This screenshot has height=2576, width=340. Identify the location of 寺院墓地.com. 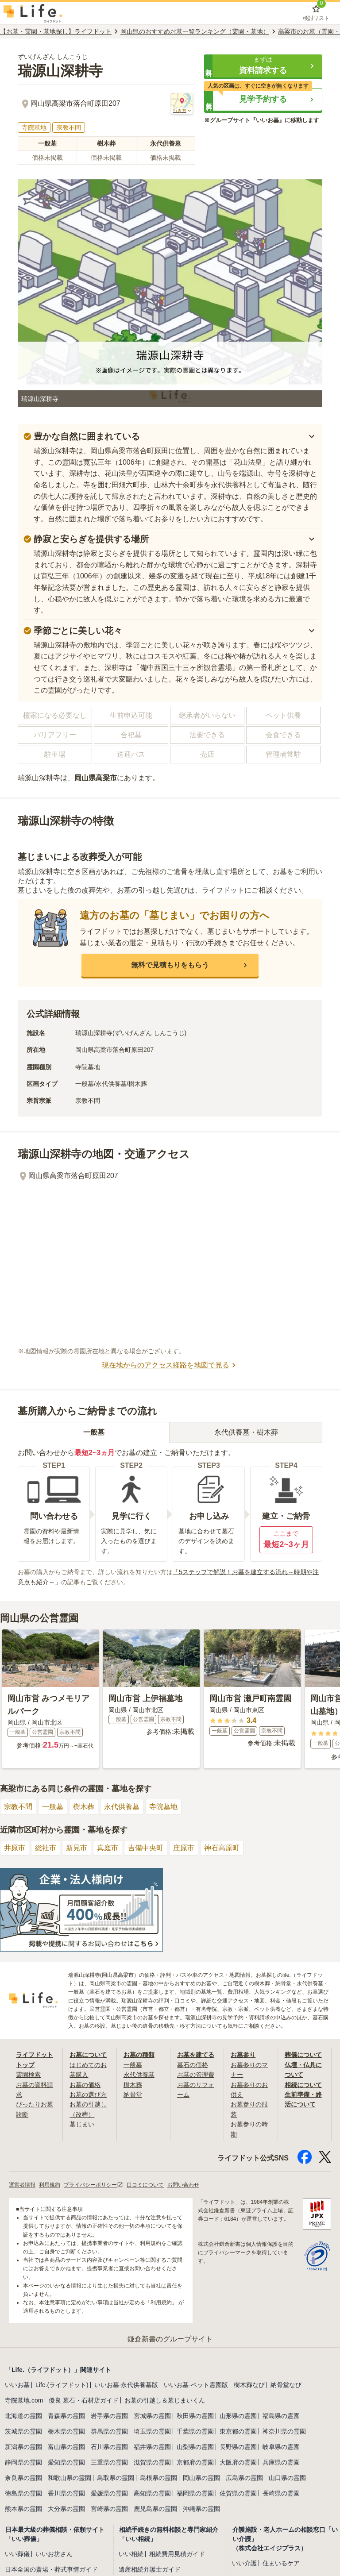
(24, 2400).